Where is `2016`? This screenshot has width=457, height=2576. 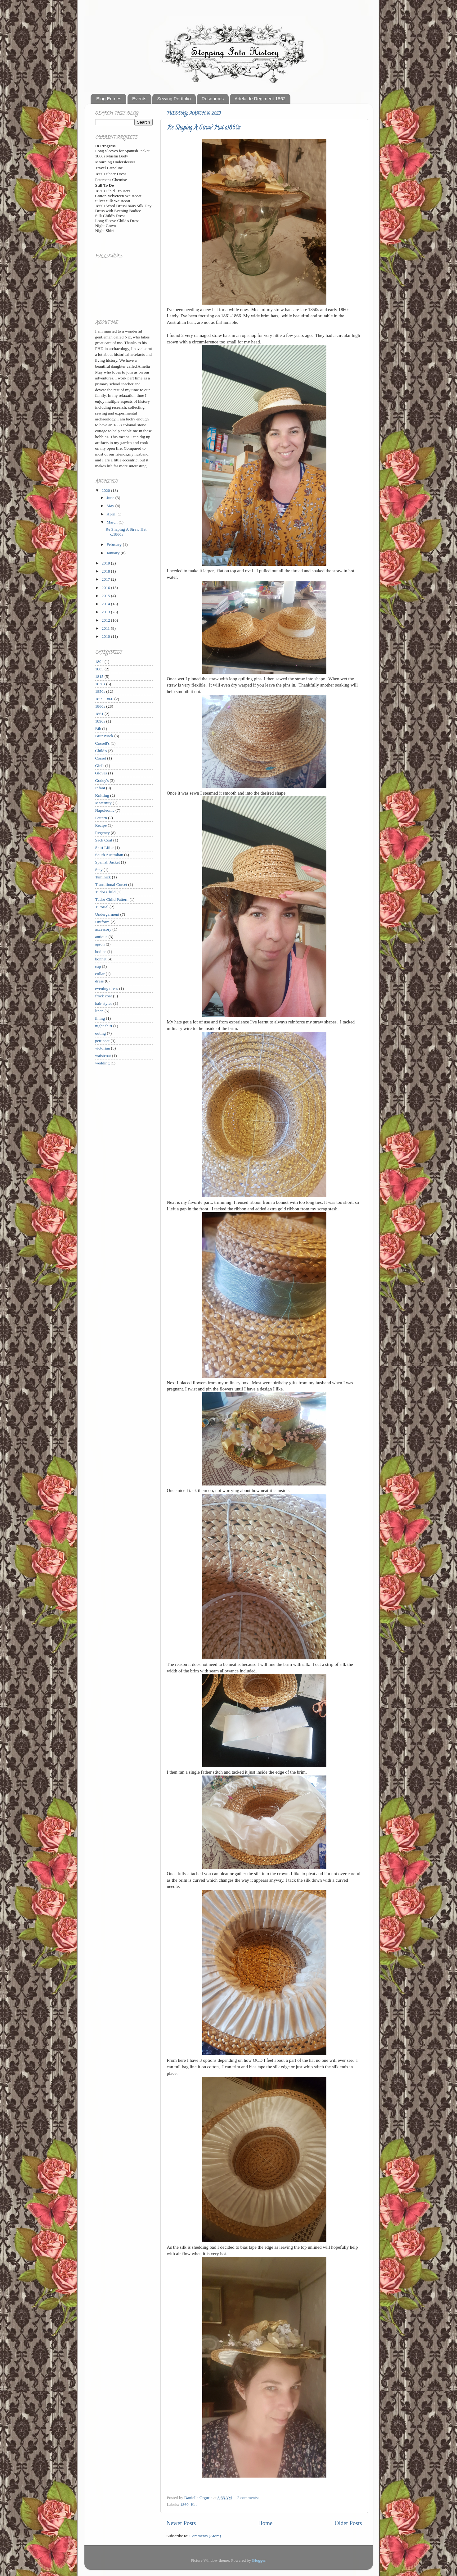 2016 is located at coordinates (106, 587).